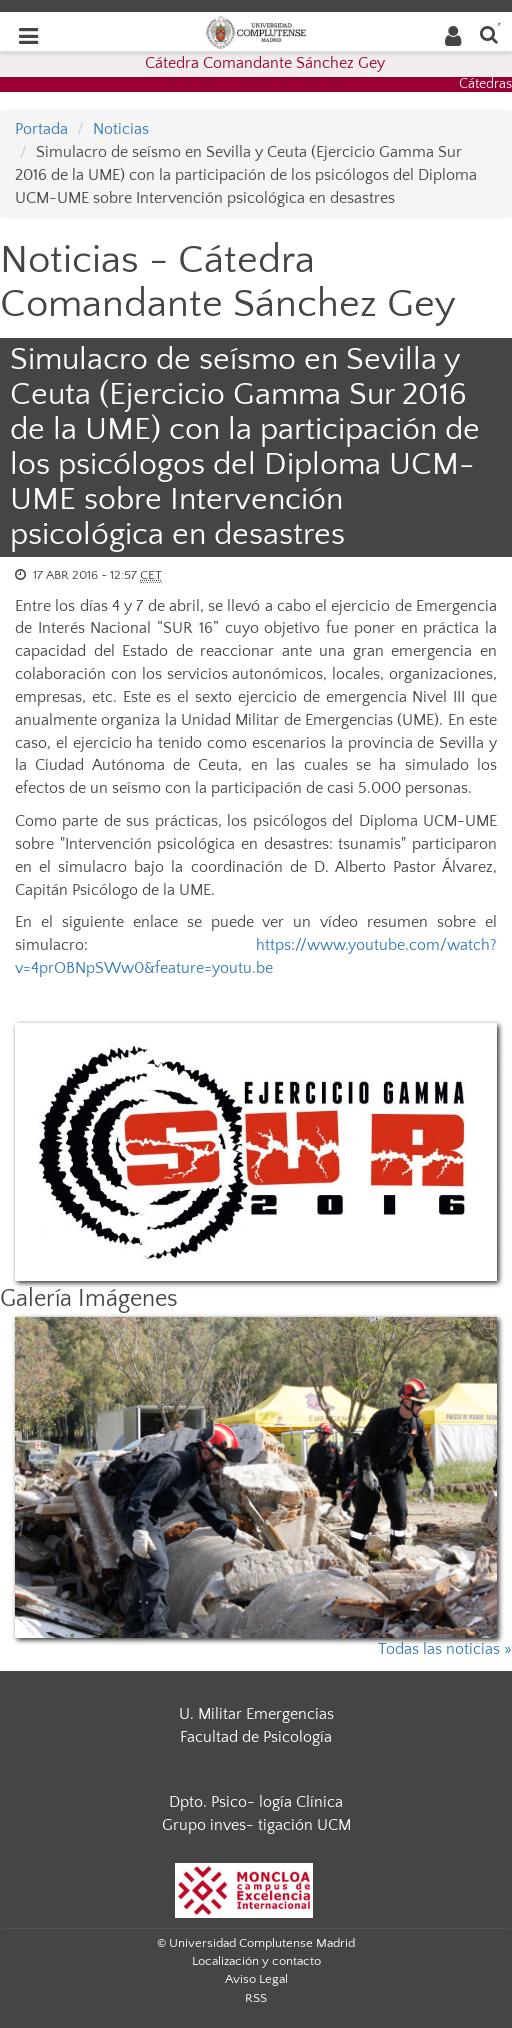 Image resolution: width=512 pixels, height=2028 pixels. I want to click on Portada, so click(41, 129).